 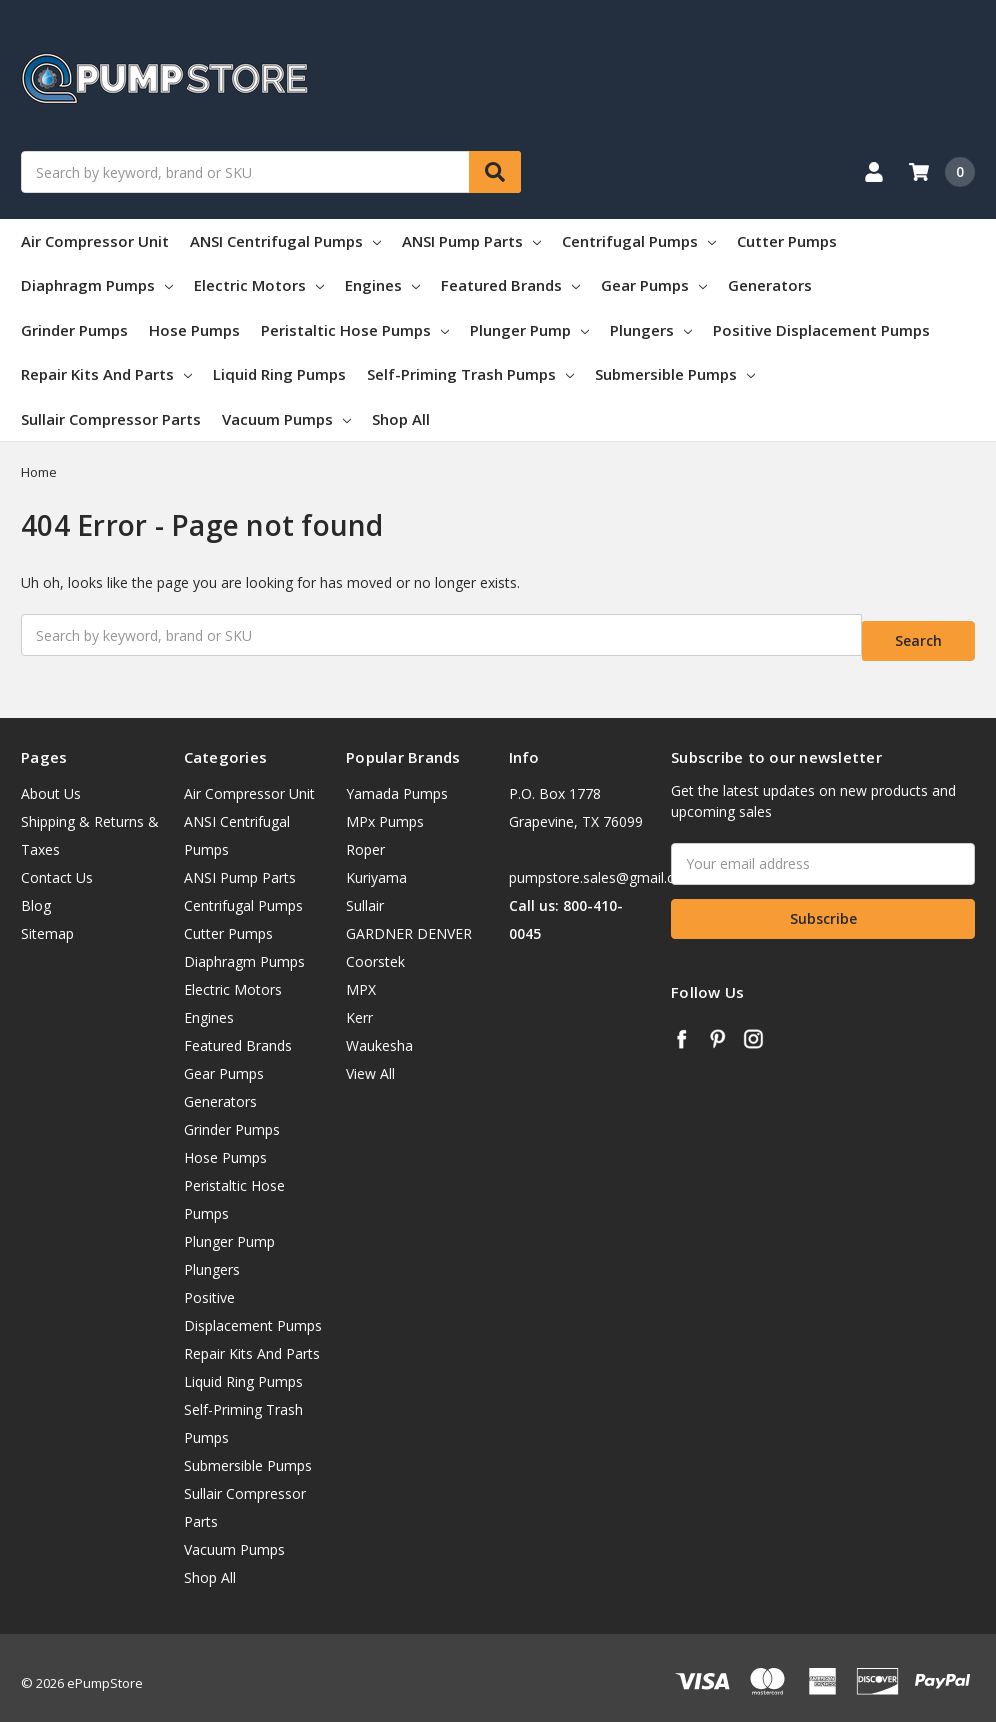 I want to click on Liquid Ring Pumps, so click(x=279, y=374).